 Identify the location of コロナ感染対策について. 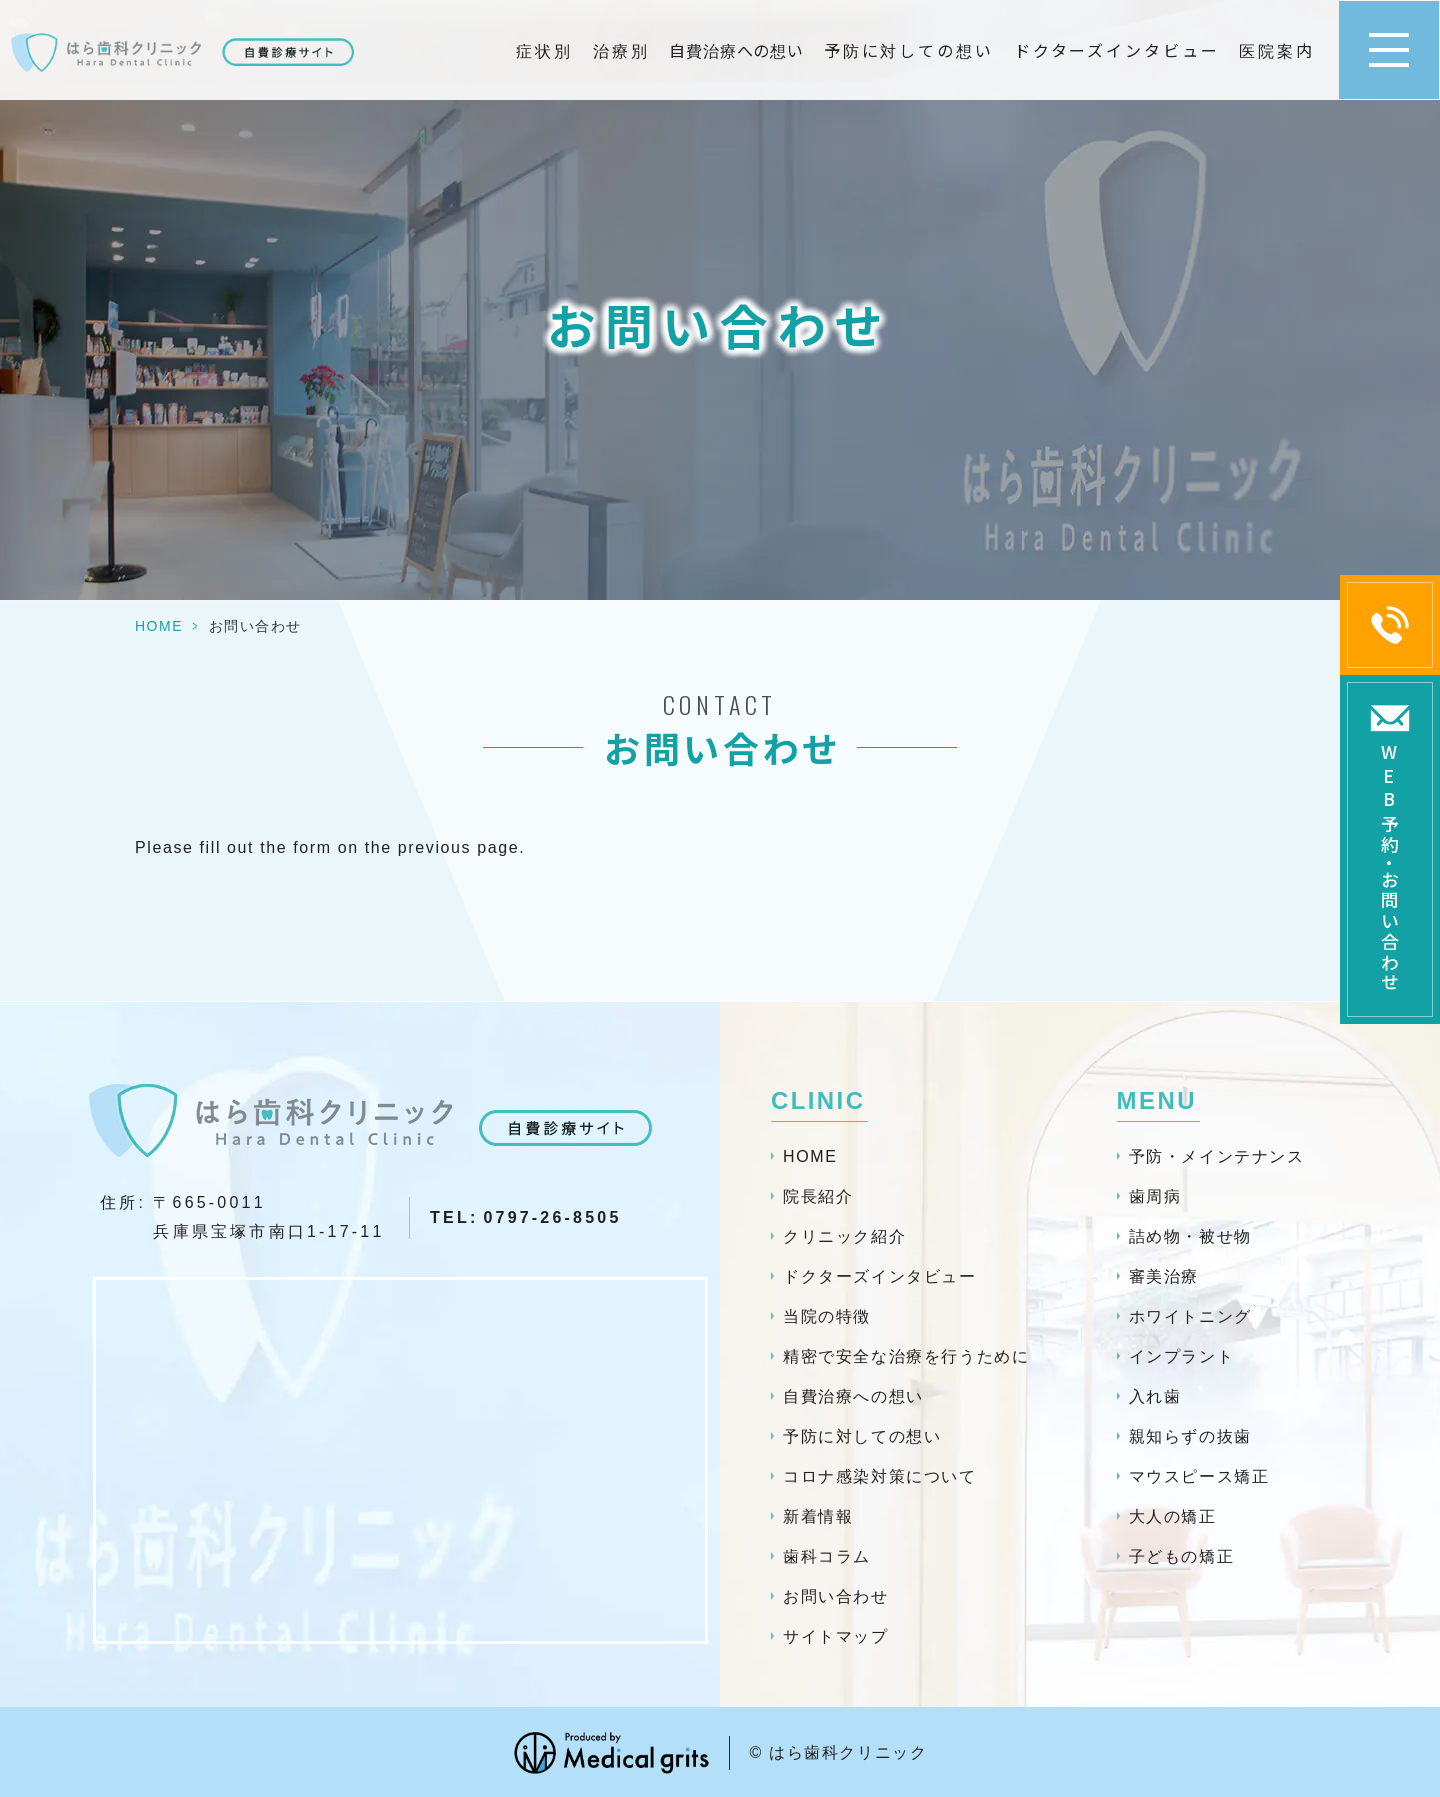
(880, 1476).